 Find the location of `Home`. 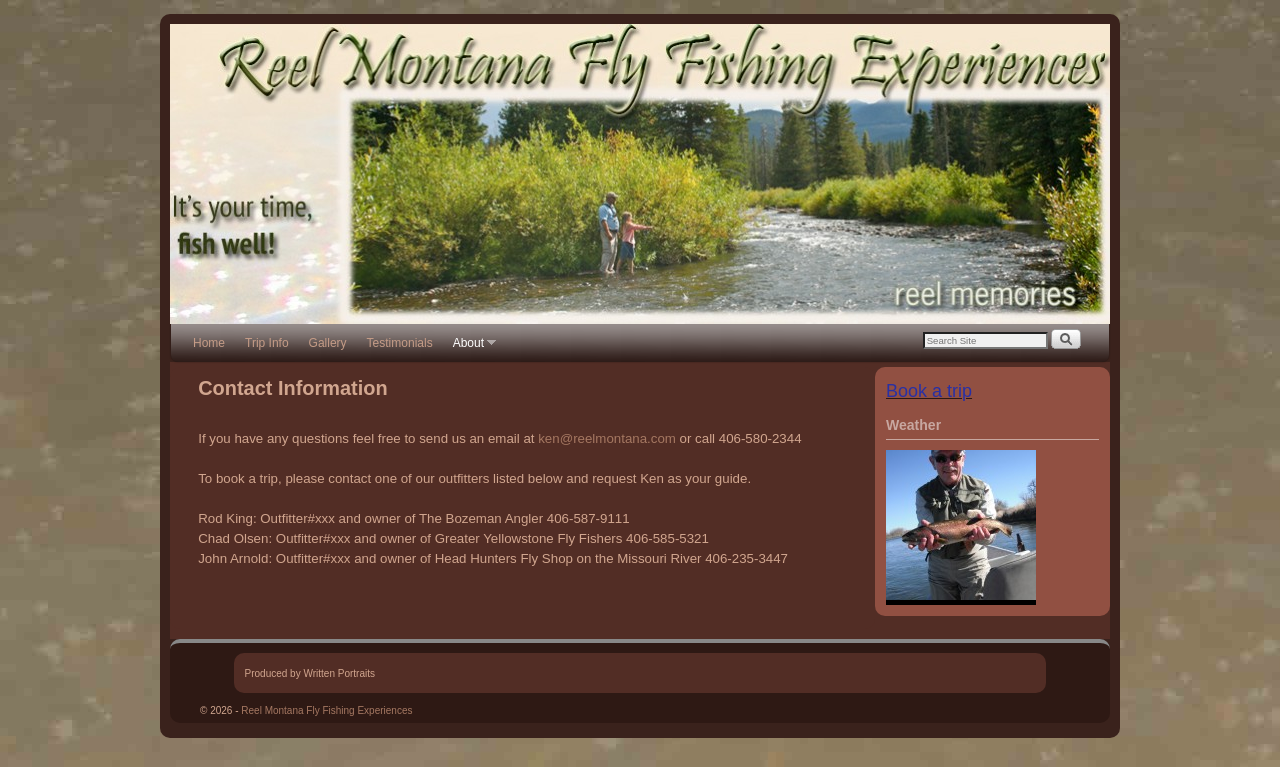

Home is located at coordinates (209, 343).